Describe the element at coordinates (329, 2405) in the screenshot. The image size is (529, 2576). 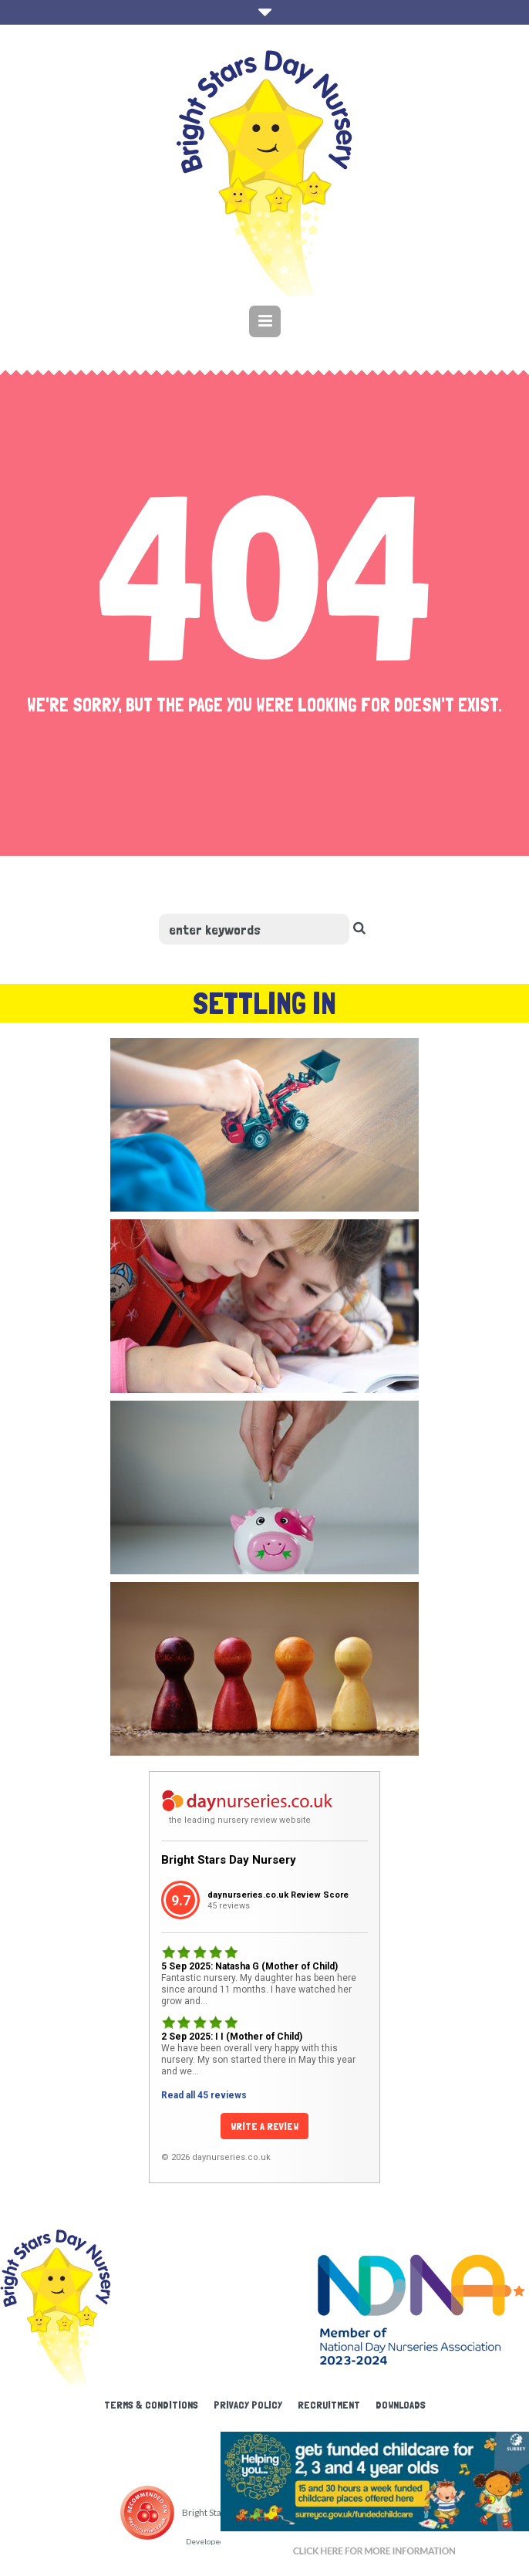
I see `Recruitment` at that location.